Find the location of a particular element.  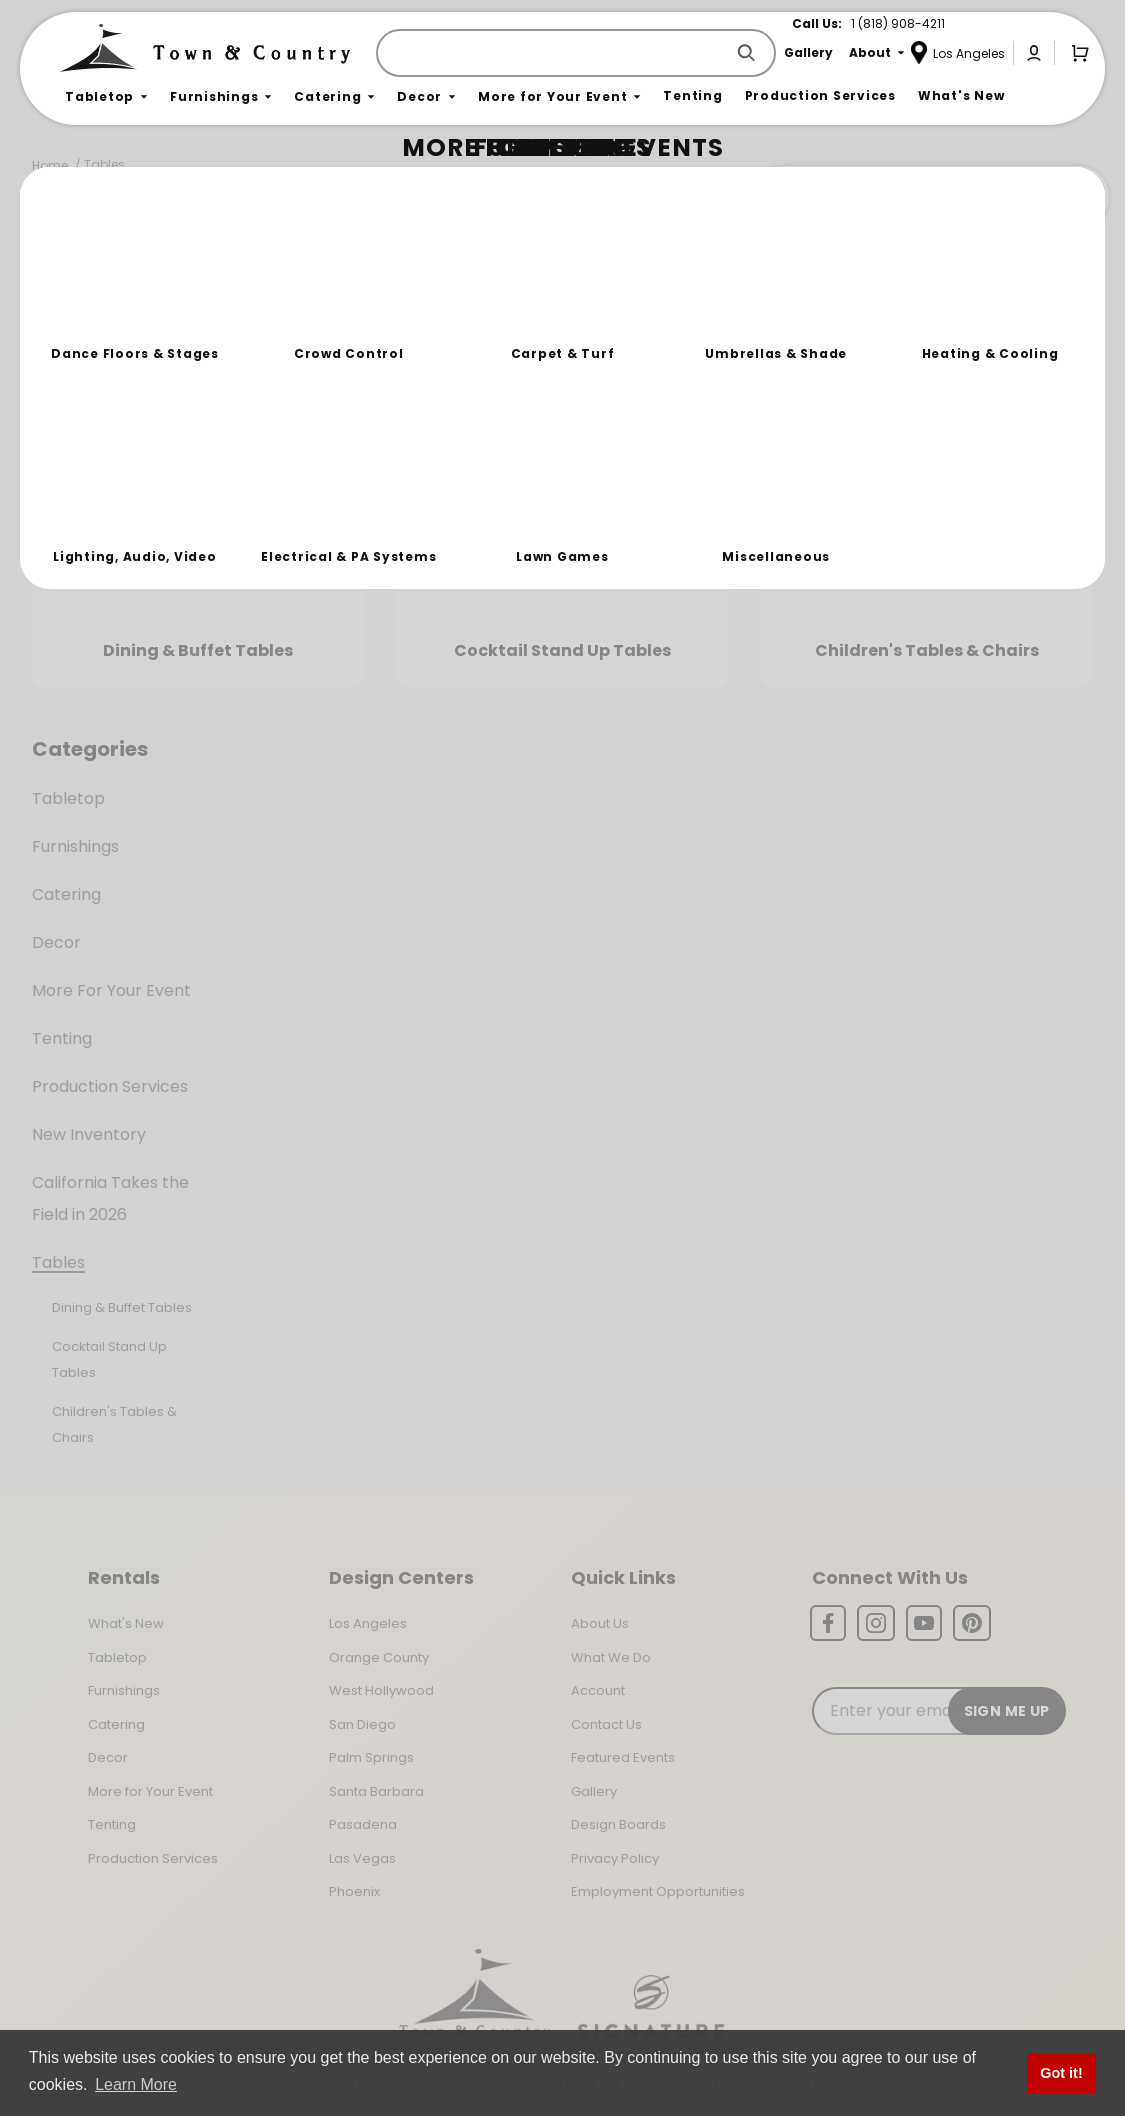

Las Vegas is located at coordinates (362, 1858).